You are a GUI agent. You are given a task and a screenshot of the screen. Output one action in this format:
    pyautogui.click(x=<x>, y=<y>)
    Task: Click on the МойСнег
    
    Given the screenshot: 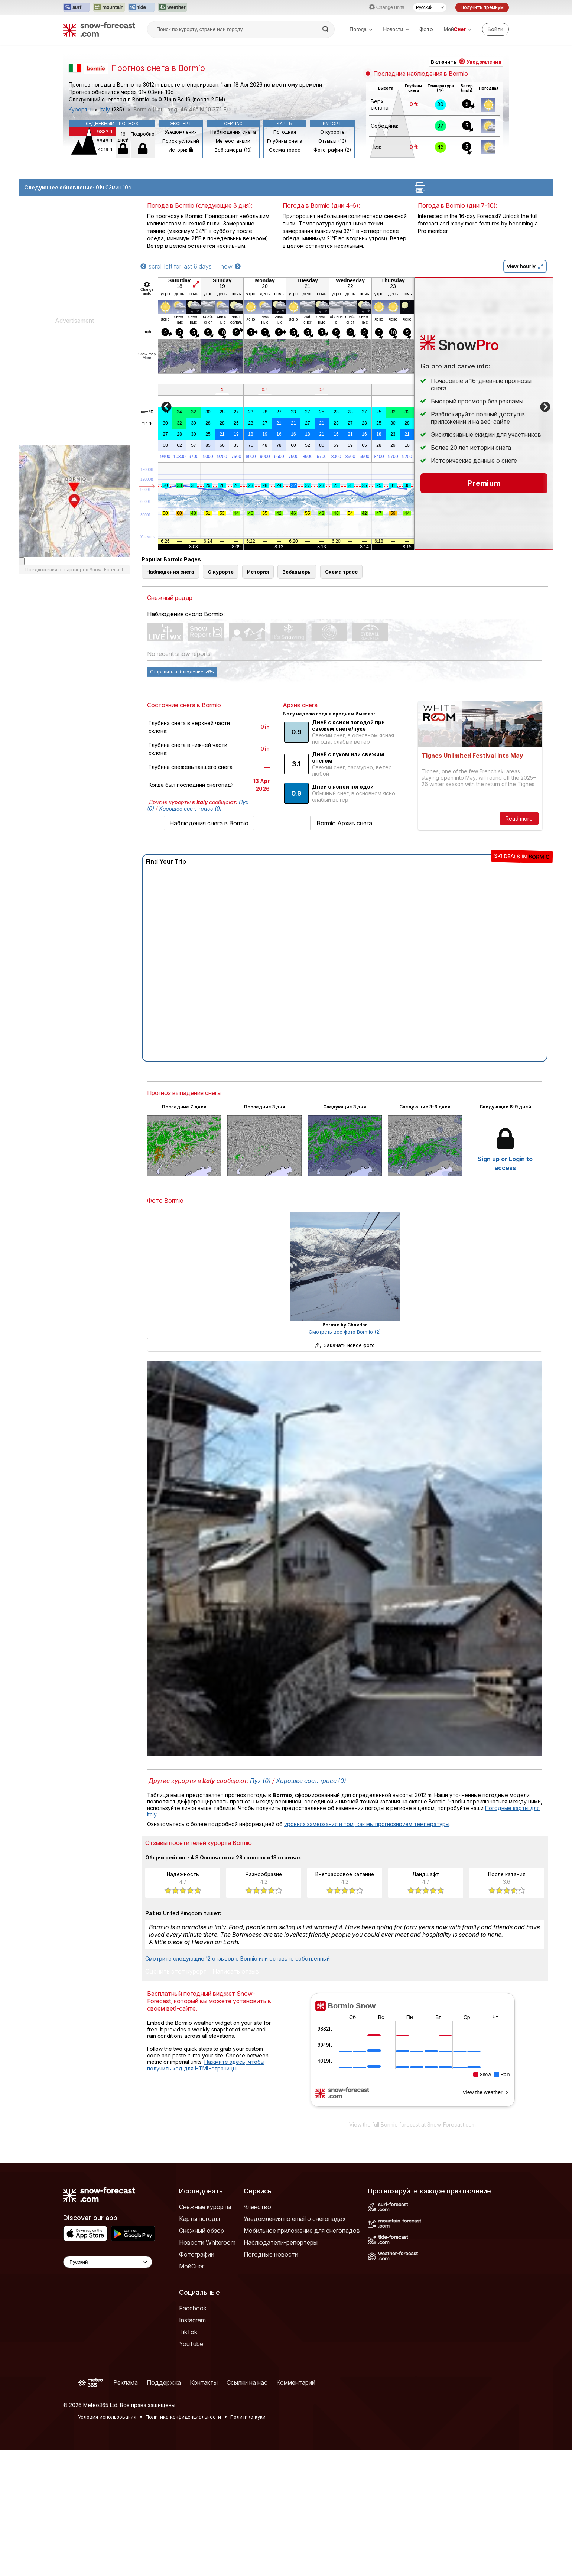 What is the action you would take?
    pyautogui.click(x=191, y=2266)
    